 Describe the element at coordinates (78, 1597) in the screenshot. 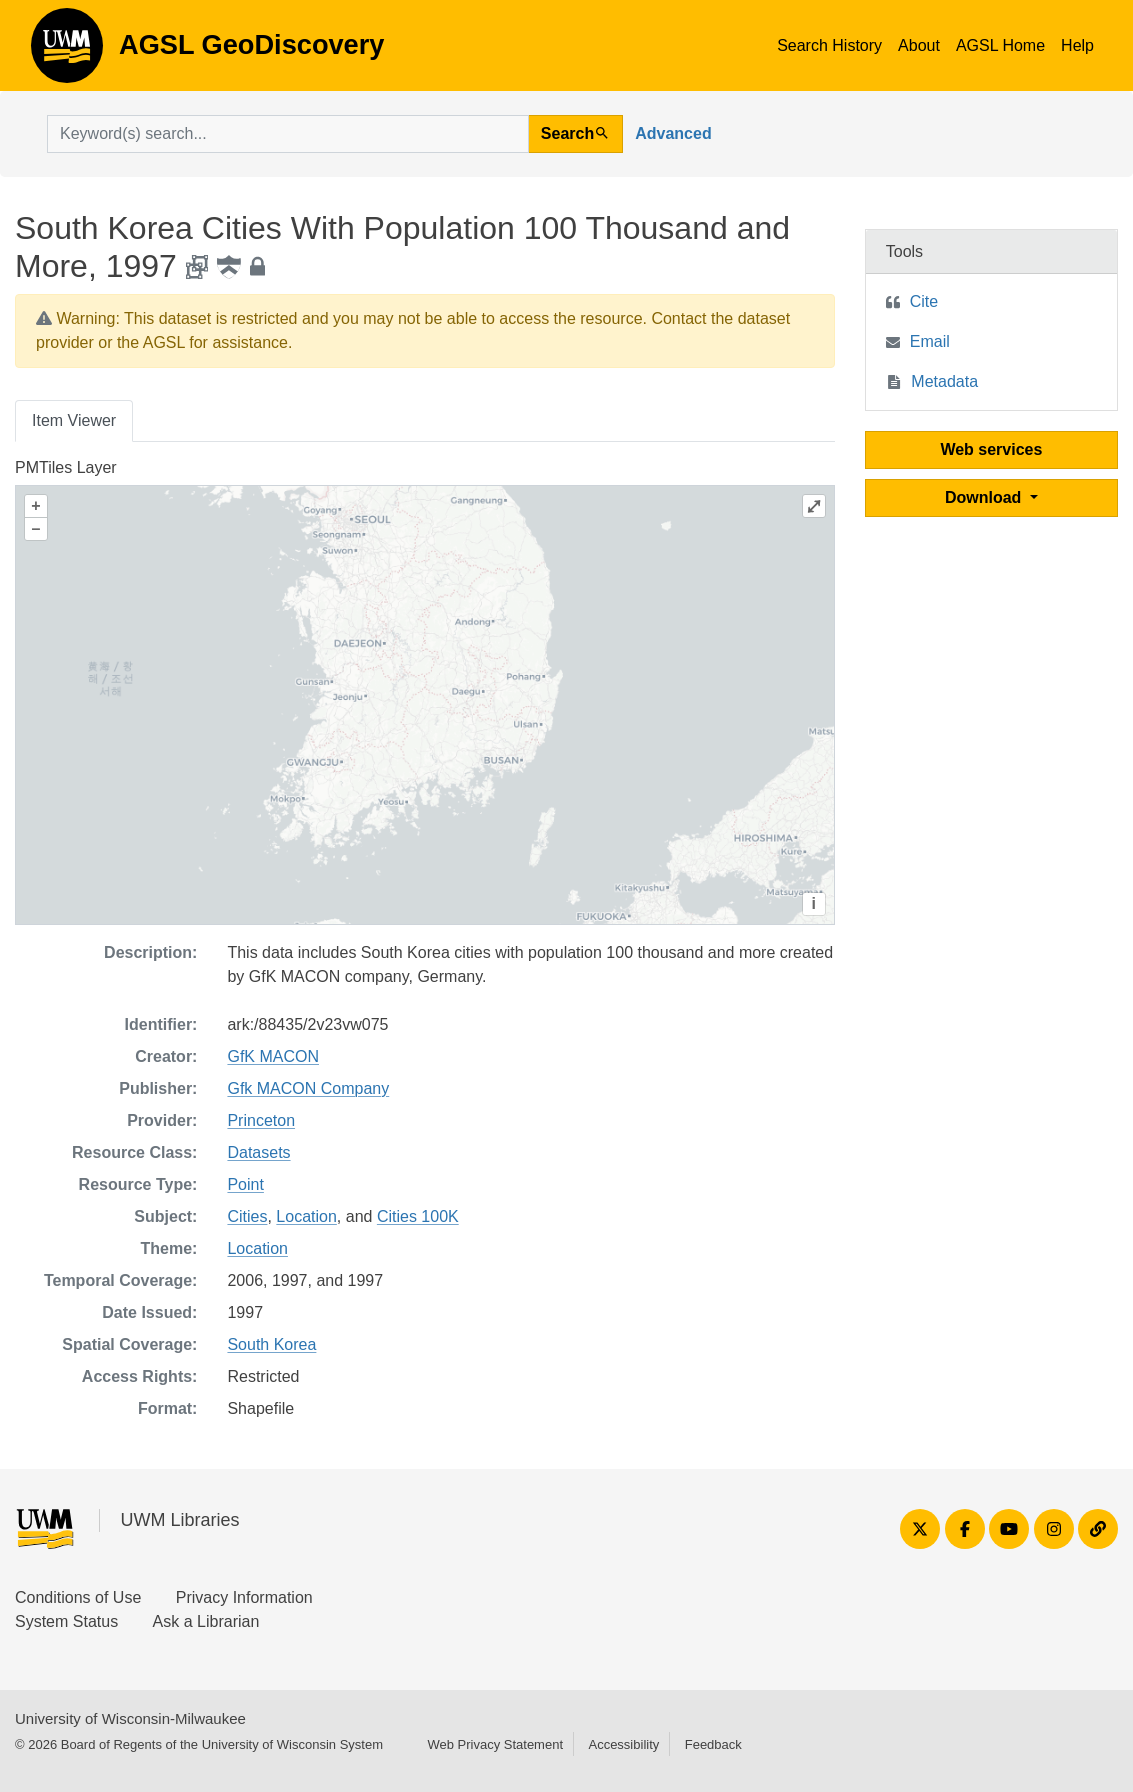

I see `Conditions of Use` at that location.